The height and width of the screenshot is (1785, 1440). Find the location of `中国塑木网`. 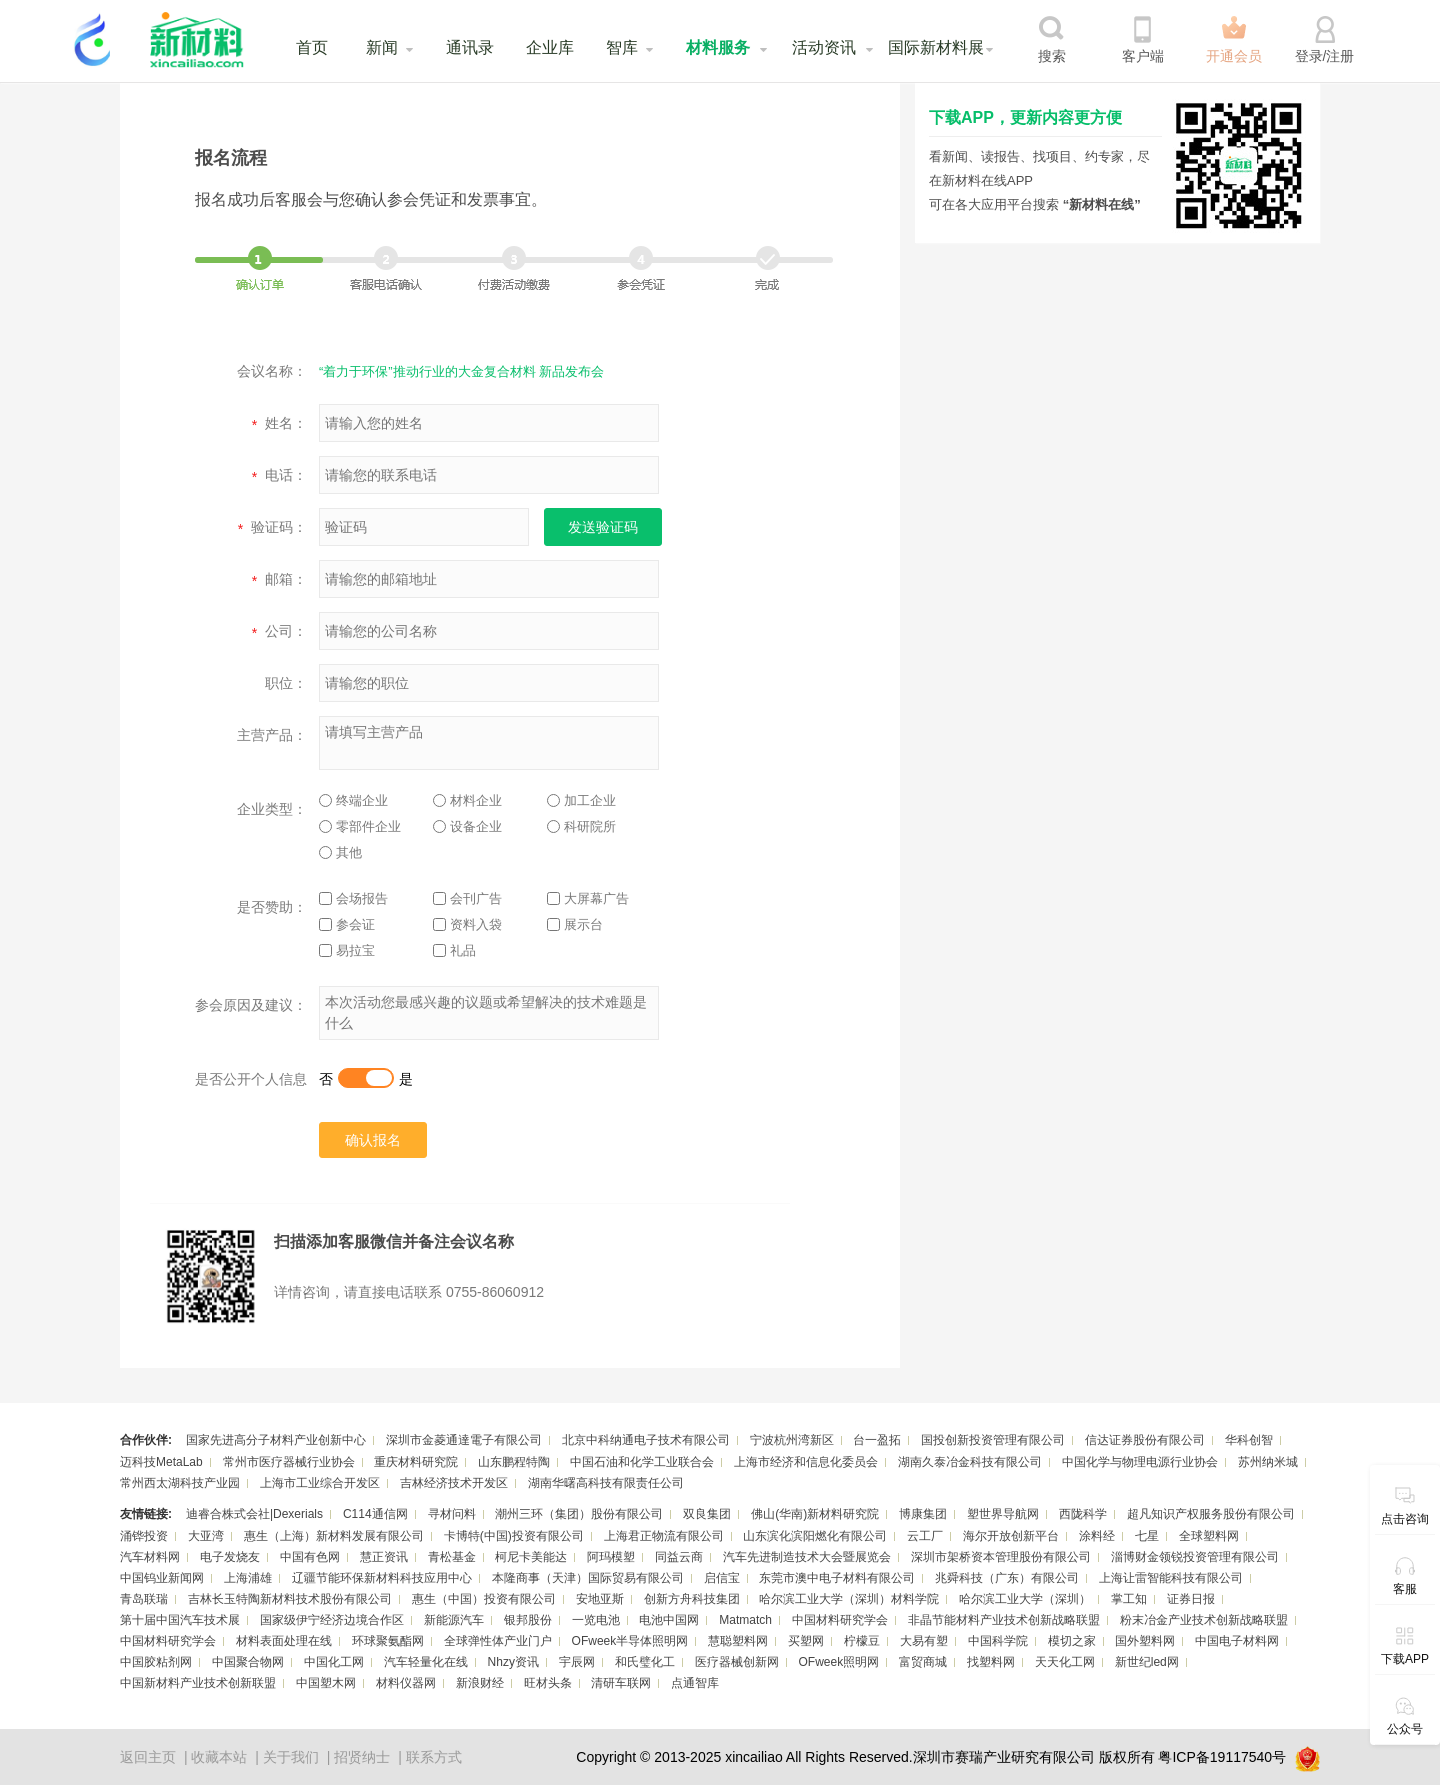

中国塑木网 is located at coordinates (326, 1683).